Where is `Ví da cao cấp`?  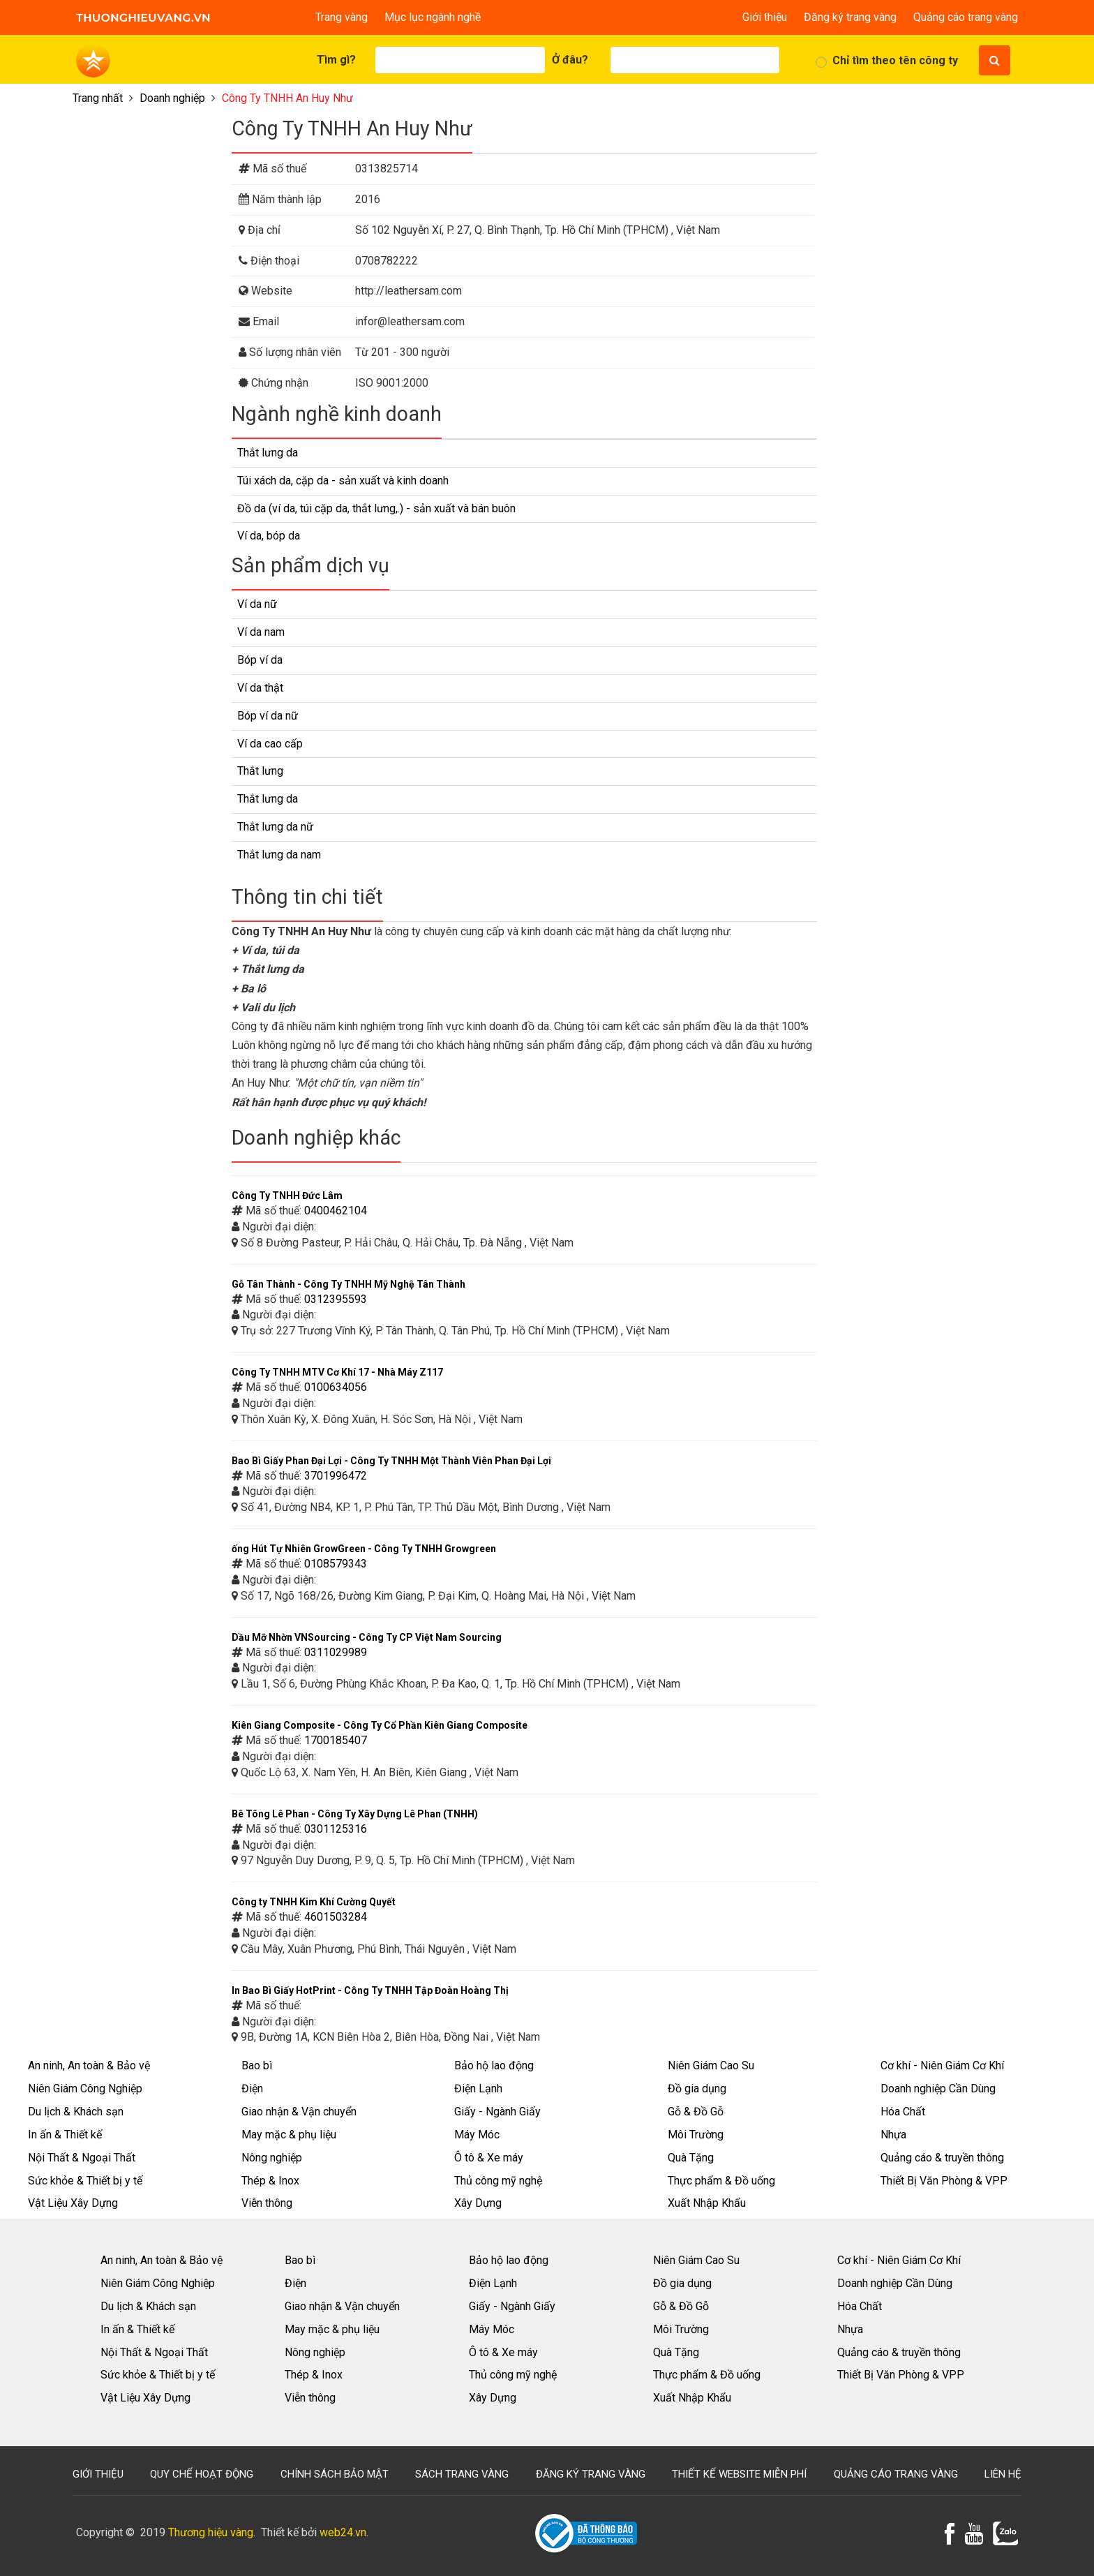
Ví da cao cấp is located at coordinates (270, 743).